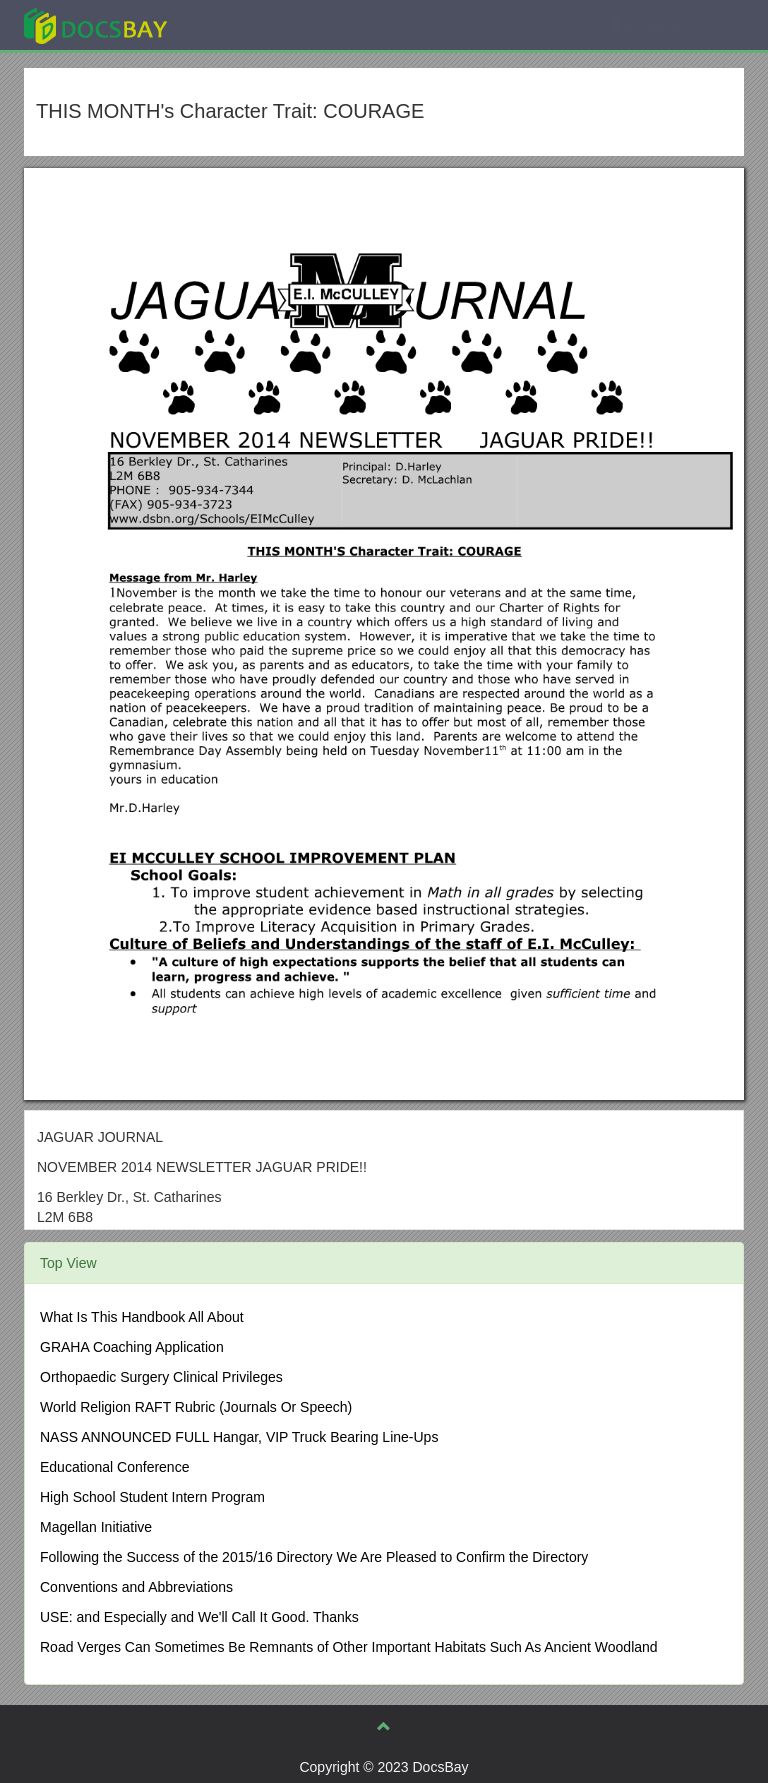  What do you see at coordinates (132, 1347) in the screenshot?
I see `GRAHA Coaching Application` at bounding box center [132, 1347].